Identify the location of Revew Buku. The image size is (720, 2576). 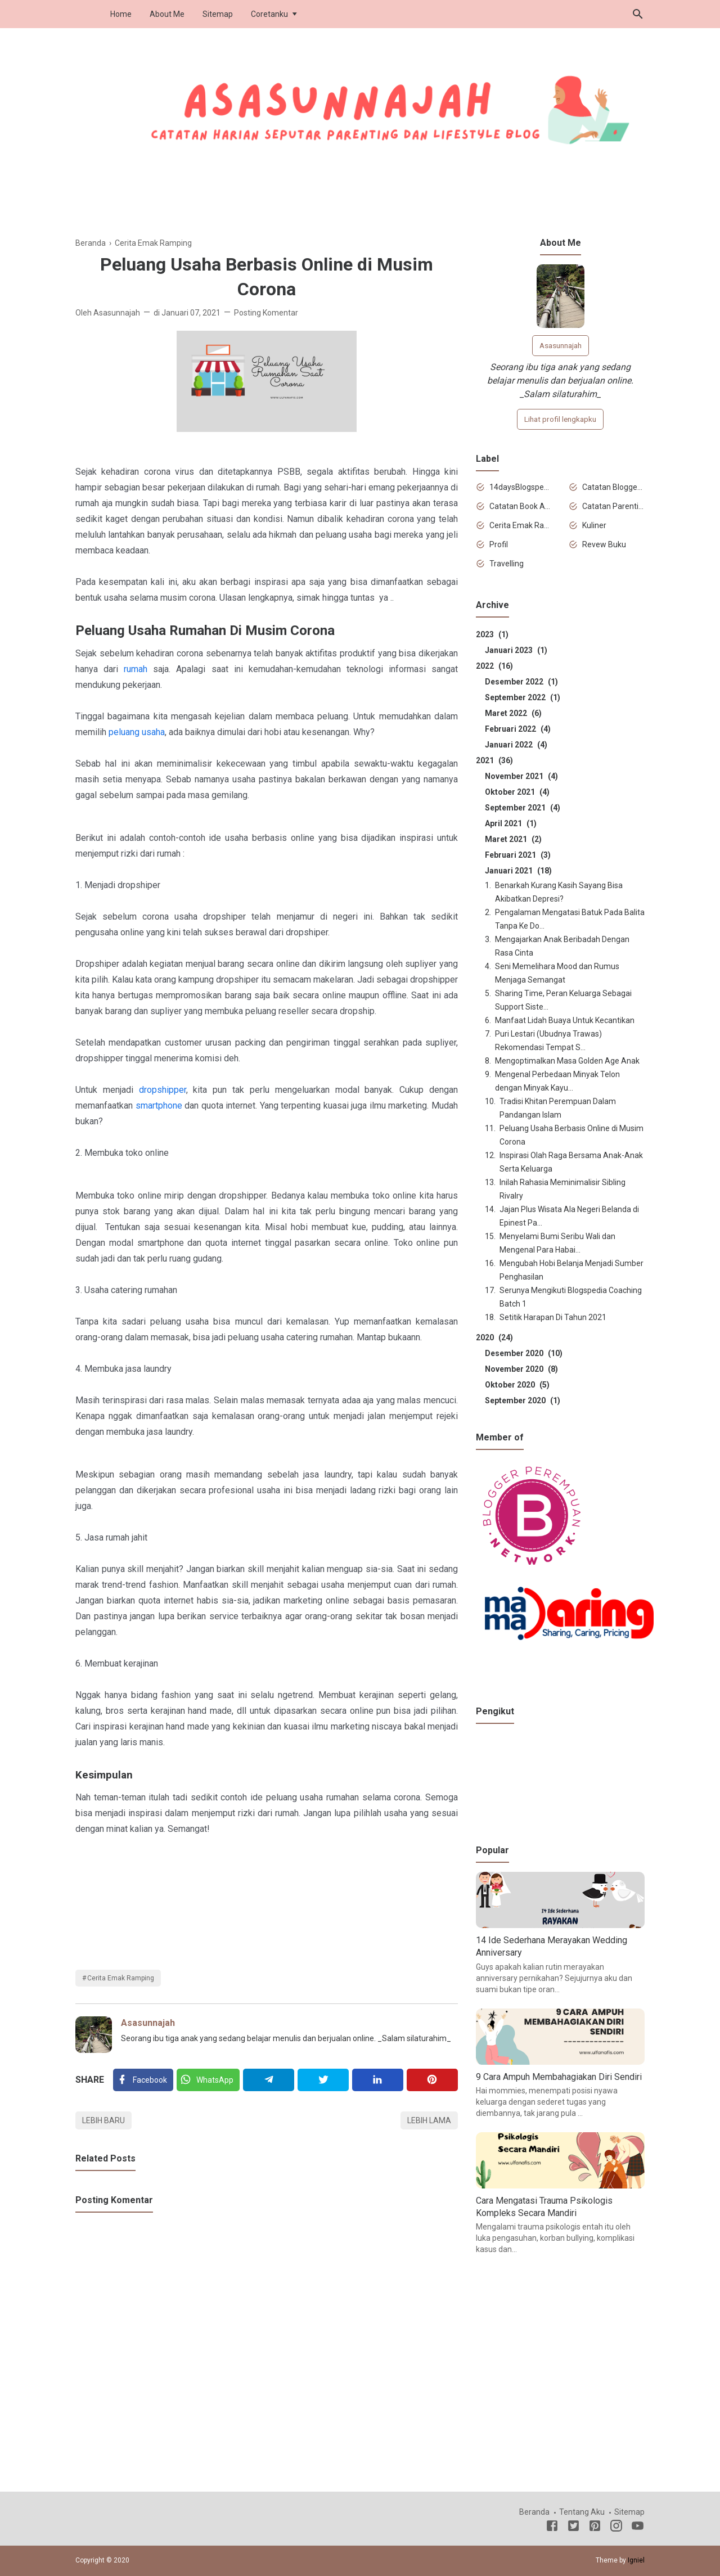
(604, 544).